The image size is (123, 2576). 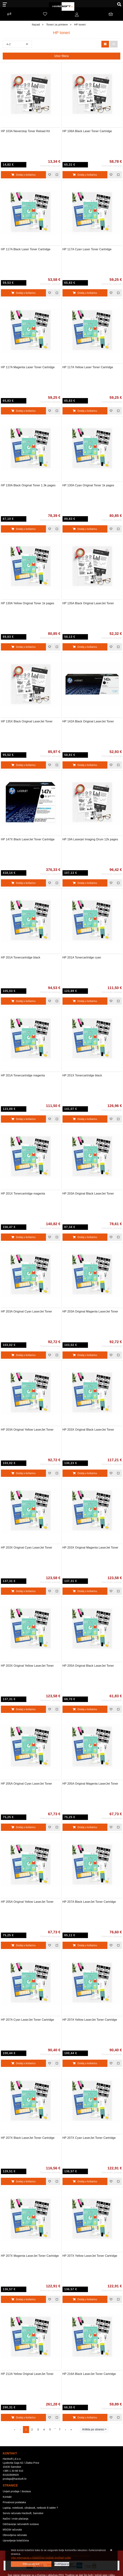 What do you see at coordinates (16, 2540) in the screenshot?
I see `Upravljanje kolačićima` at bounding box center [16, 2540].